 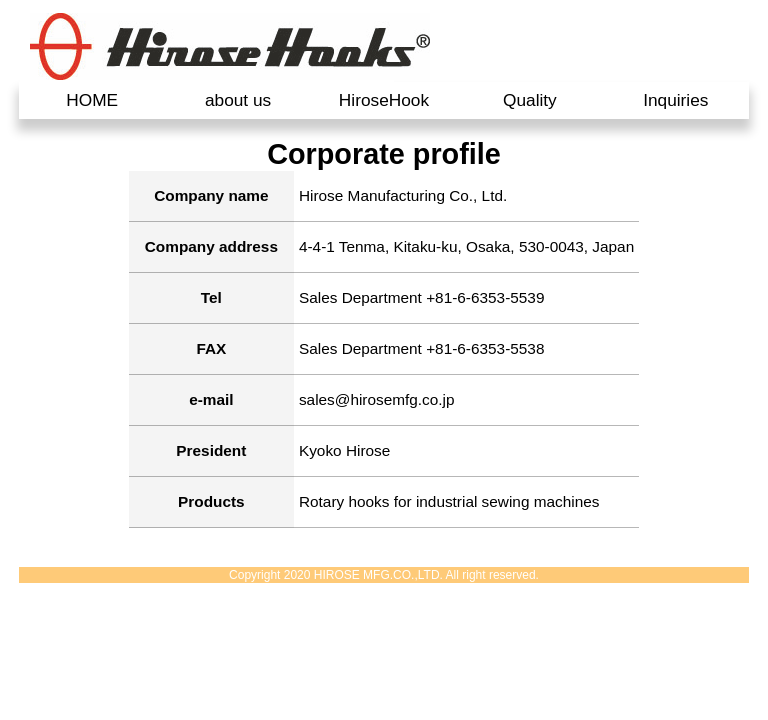 I want to click on HiroseHook, so click(x=384, y=100).